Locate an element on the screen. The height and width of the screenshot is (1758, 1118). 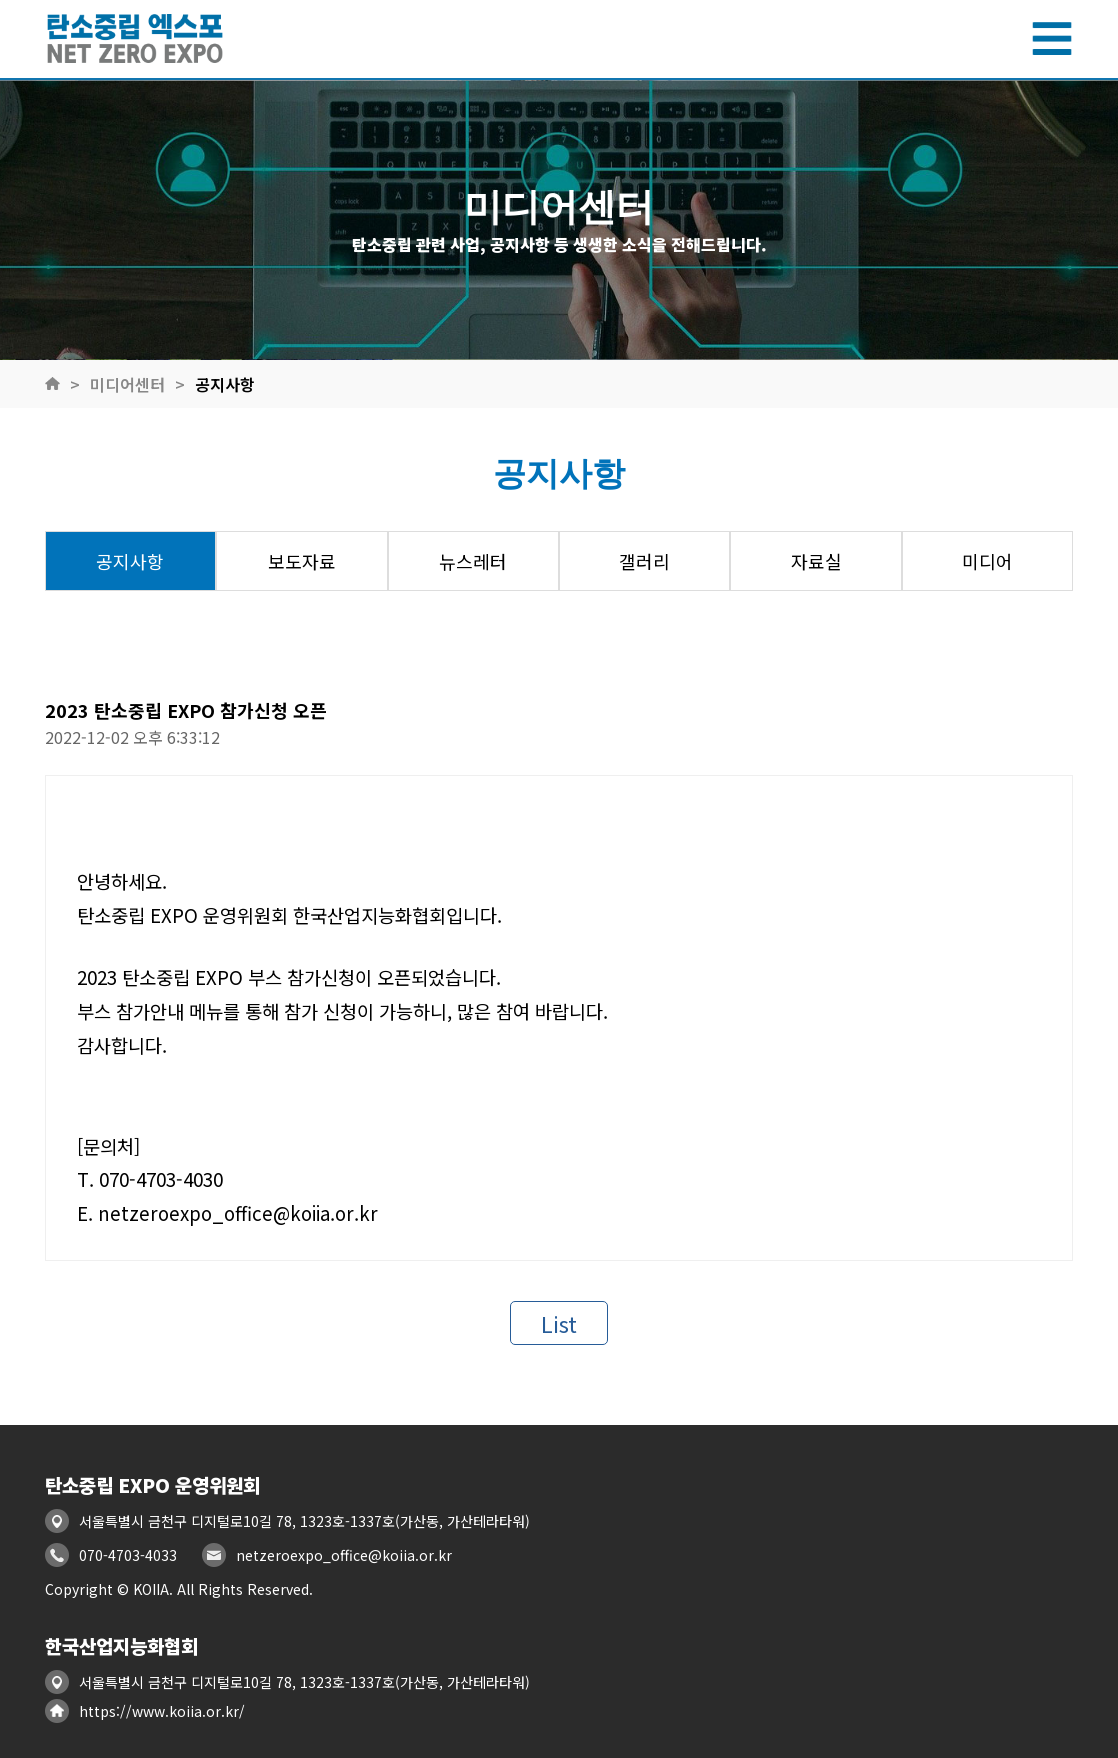
https://www.koiia.or.kr/ is located at coordinates (162, 1711).